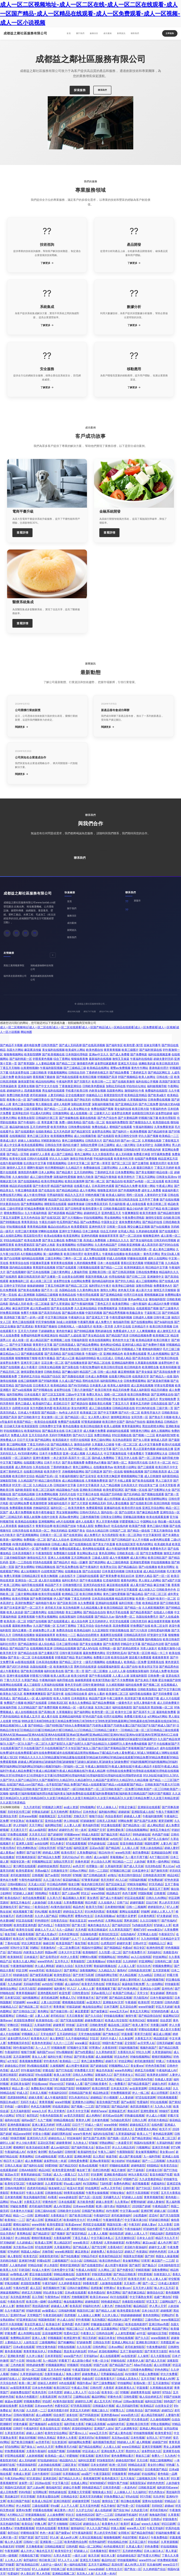 The height and width of the screenshot is (2576, 181). I want to click on 關于我們, so click(80, 33).